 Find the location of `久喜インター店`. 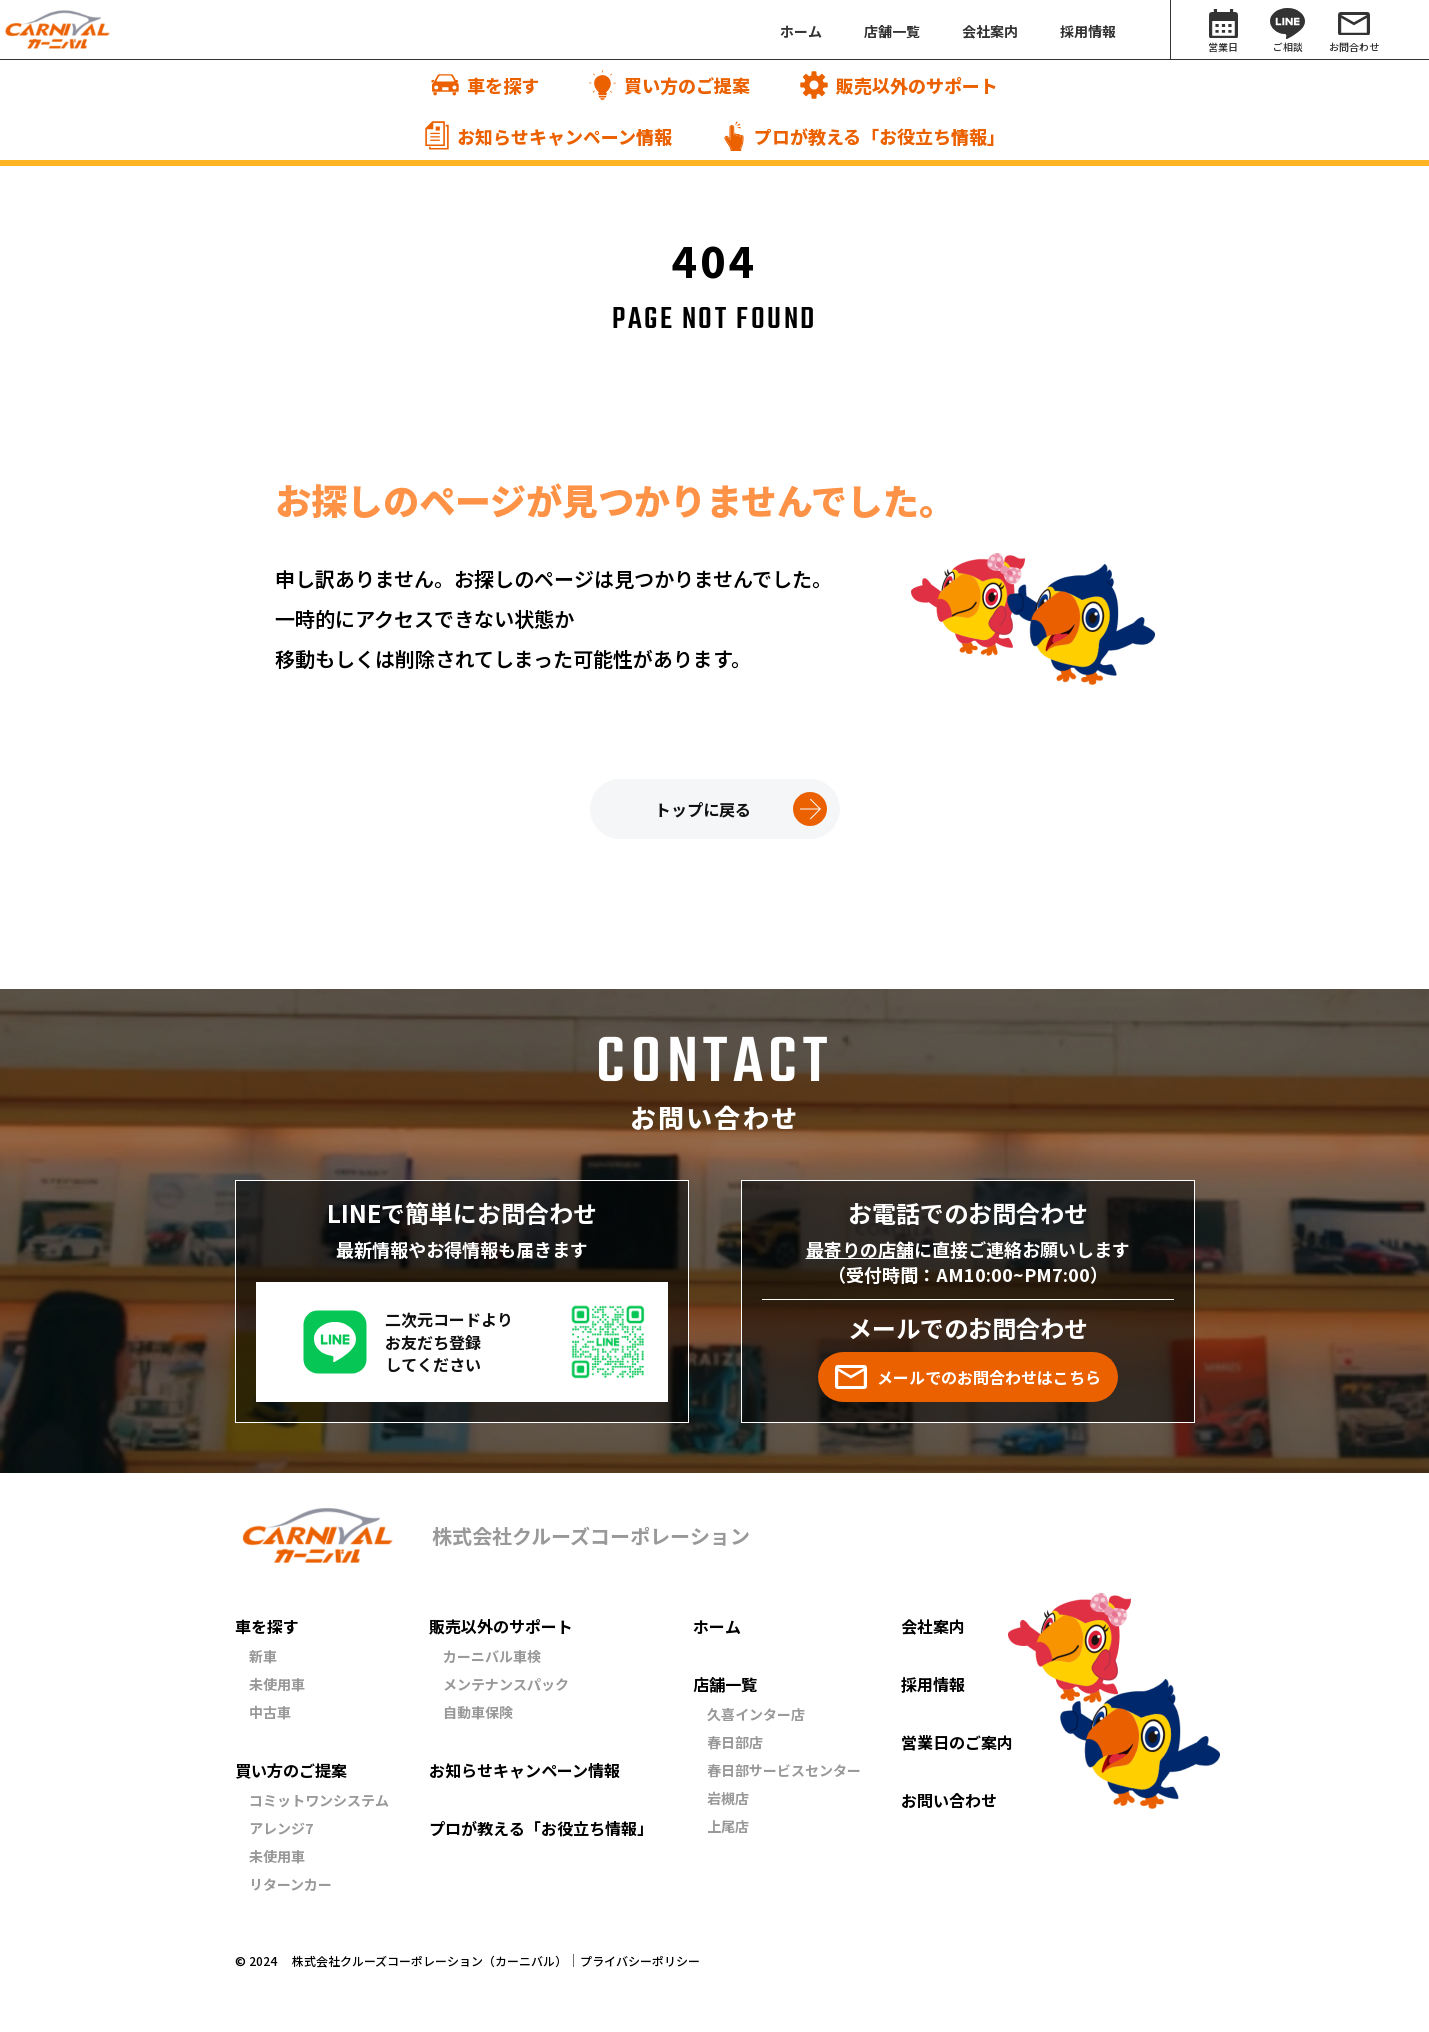

久喜インター店 is located at coordinates (756, 1714).